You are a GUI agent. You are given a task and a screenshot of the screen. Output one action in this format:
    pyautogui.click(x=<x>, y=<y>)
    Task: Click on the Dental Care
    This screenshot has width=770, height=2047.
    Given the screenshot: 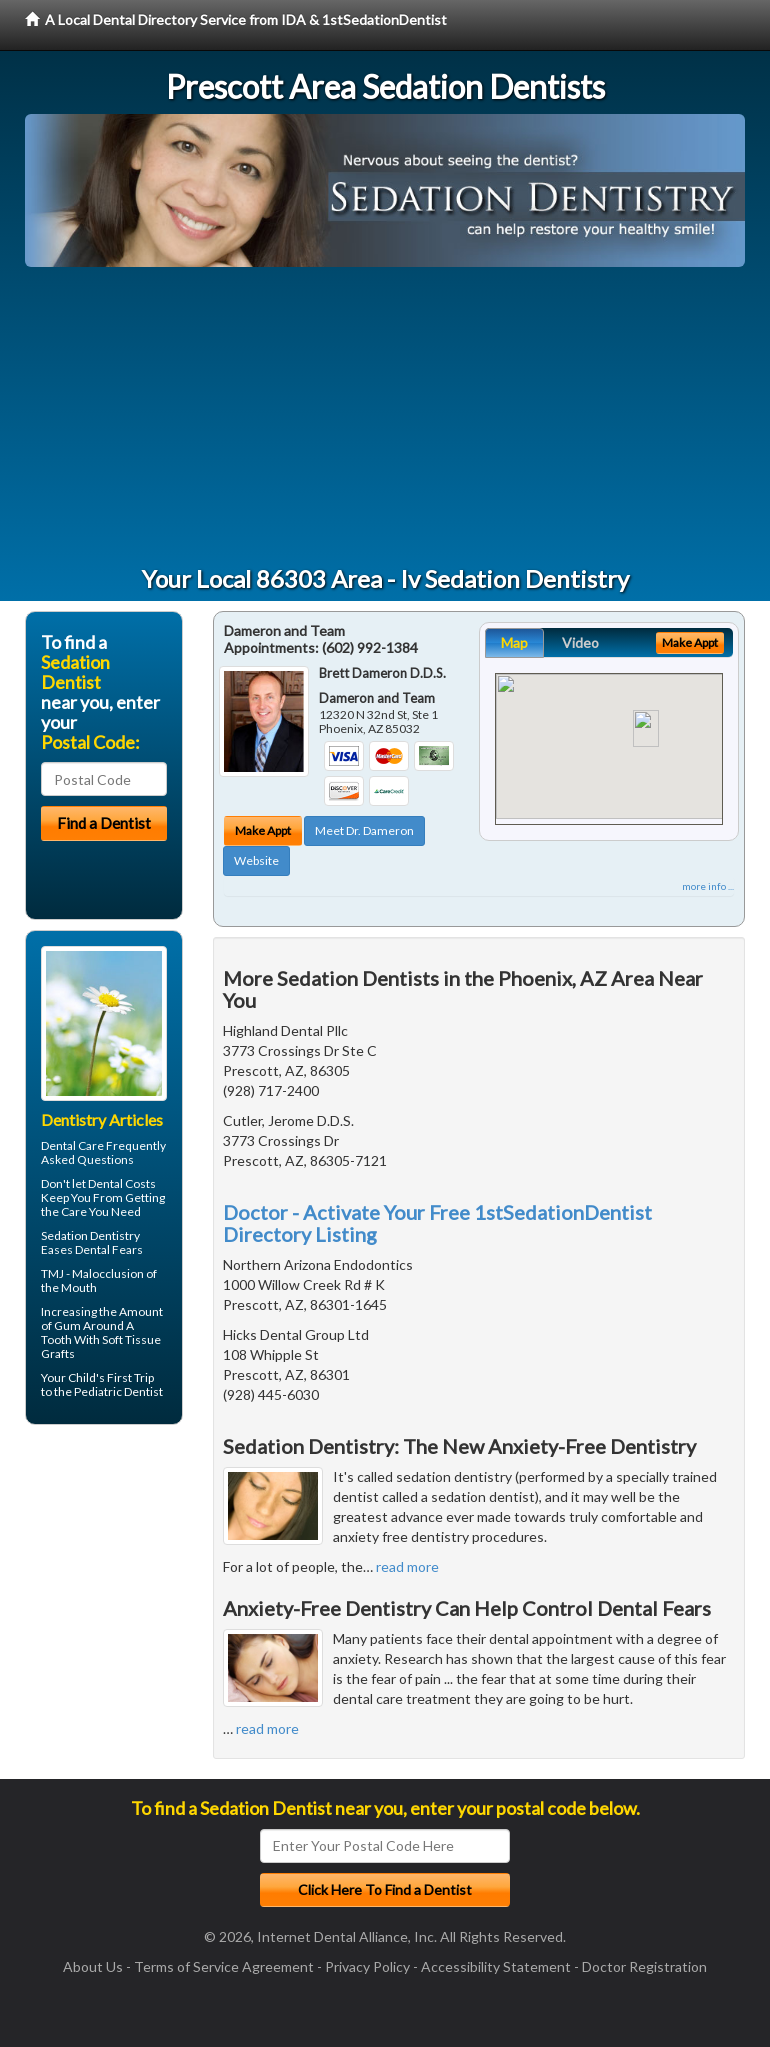 What is the action you would take?
    pyautogui.click(x=72, y=1145)
    